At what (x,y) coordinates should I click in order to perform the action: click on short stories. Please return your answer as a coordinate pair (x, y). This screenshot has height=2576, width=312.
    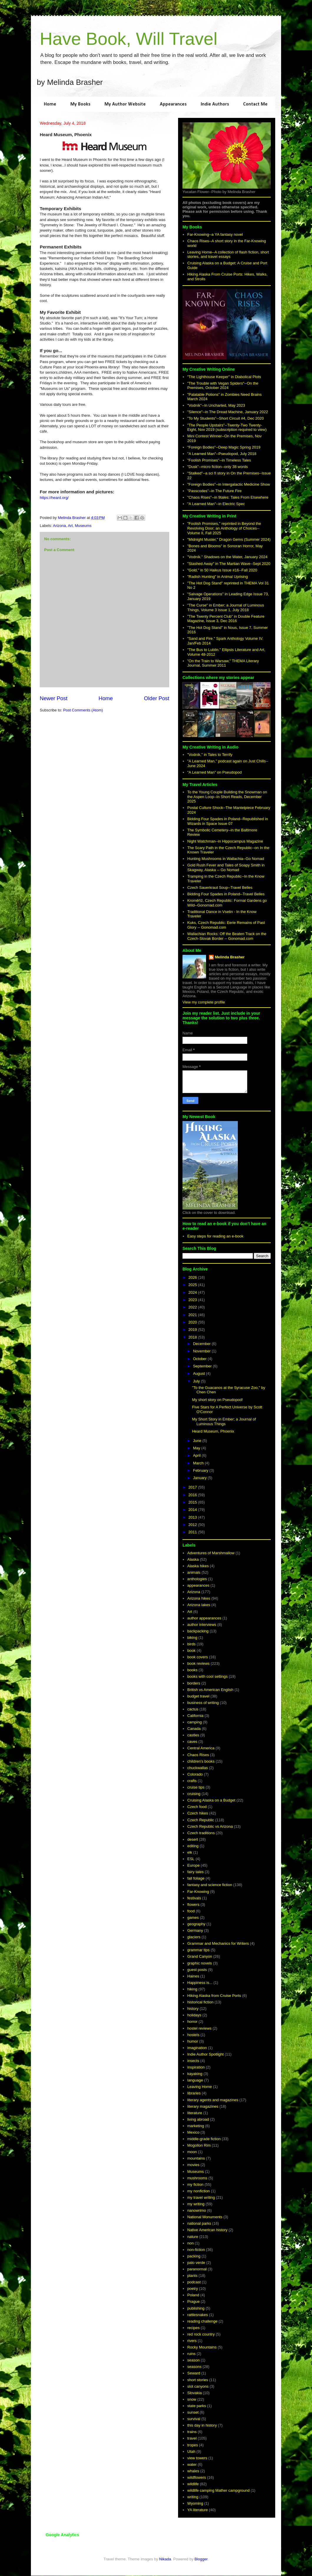
    Looking at the image, I should click on (197, 2380).